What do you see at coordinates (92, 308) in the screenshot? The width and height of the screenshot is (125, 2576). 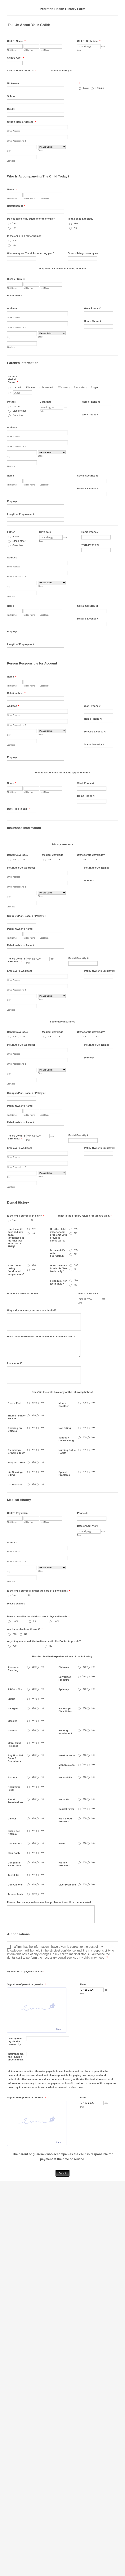 I see `Work Phone #:` at bounding box center [92, 308].